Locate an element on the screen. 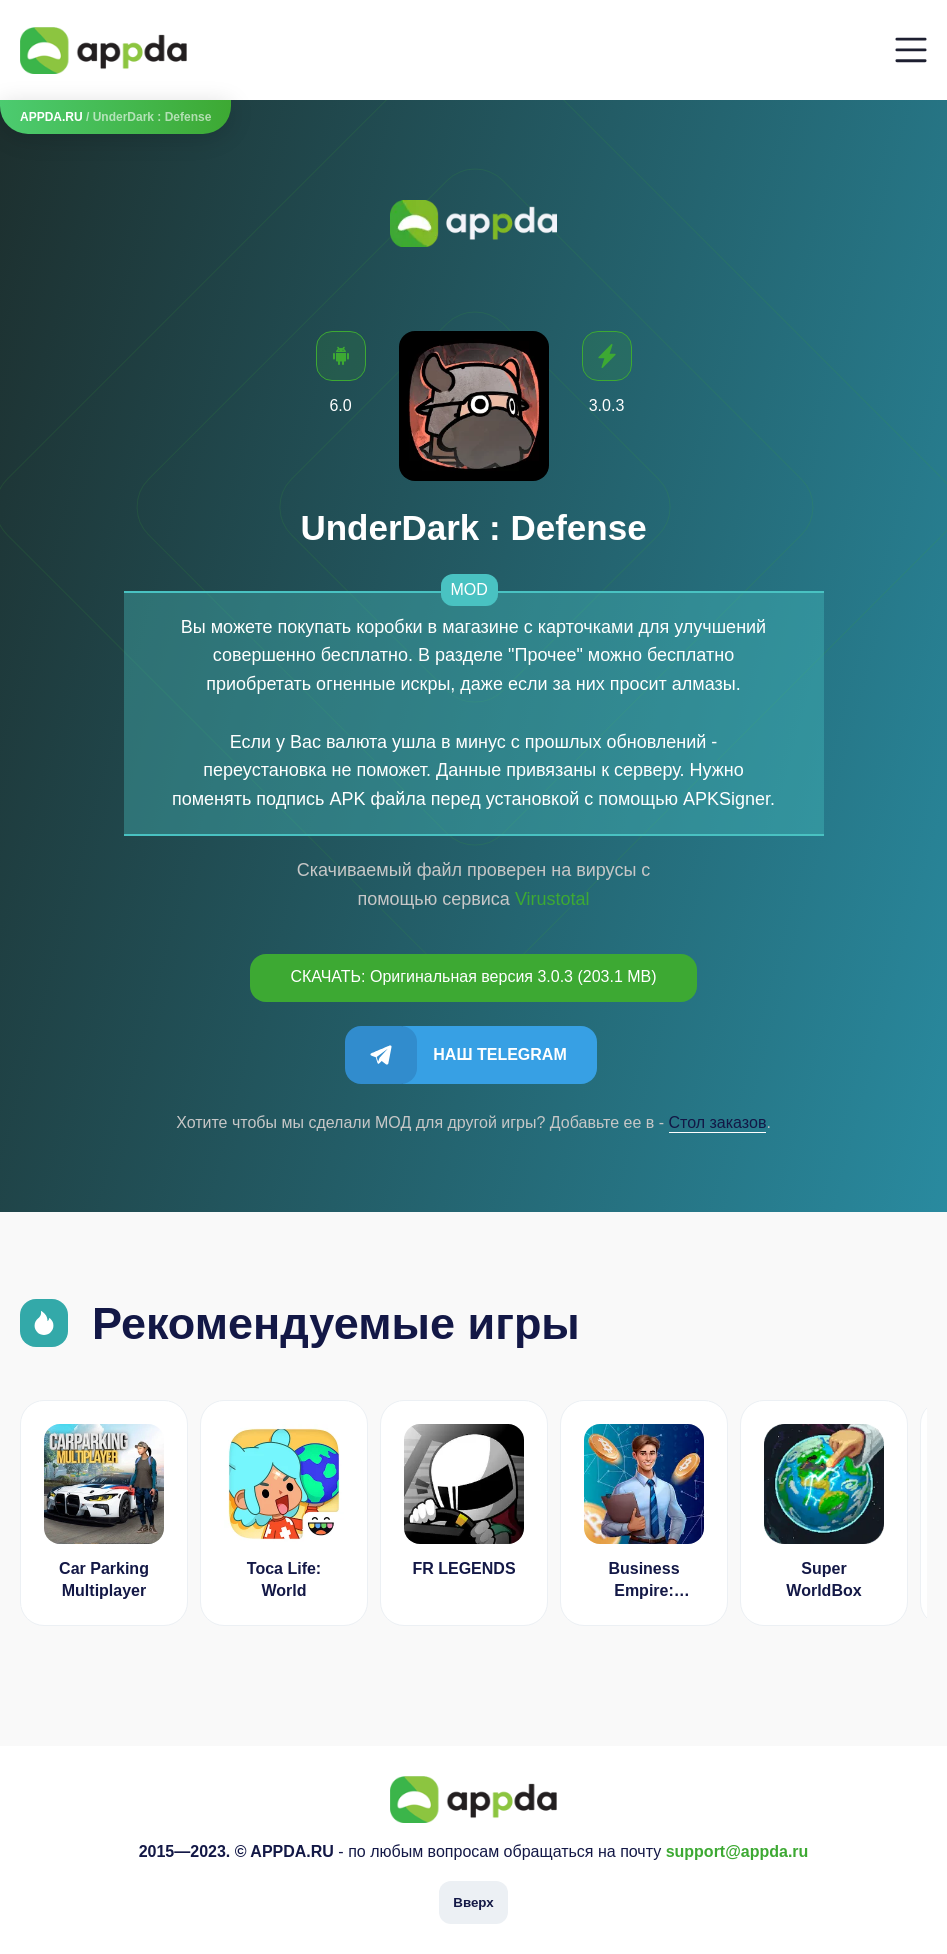 The height and width of the screenshot is (1954, 947). СКАЧАТЬ: Оригинальная версия 3.0.3 (203.1 MB) is located at coordinates (473, 976).